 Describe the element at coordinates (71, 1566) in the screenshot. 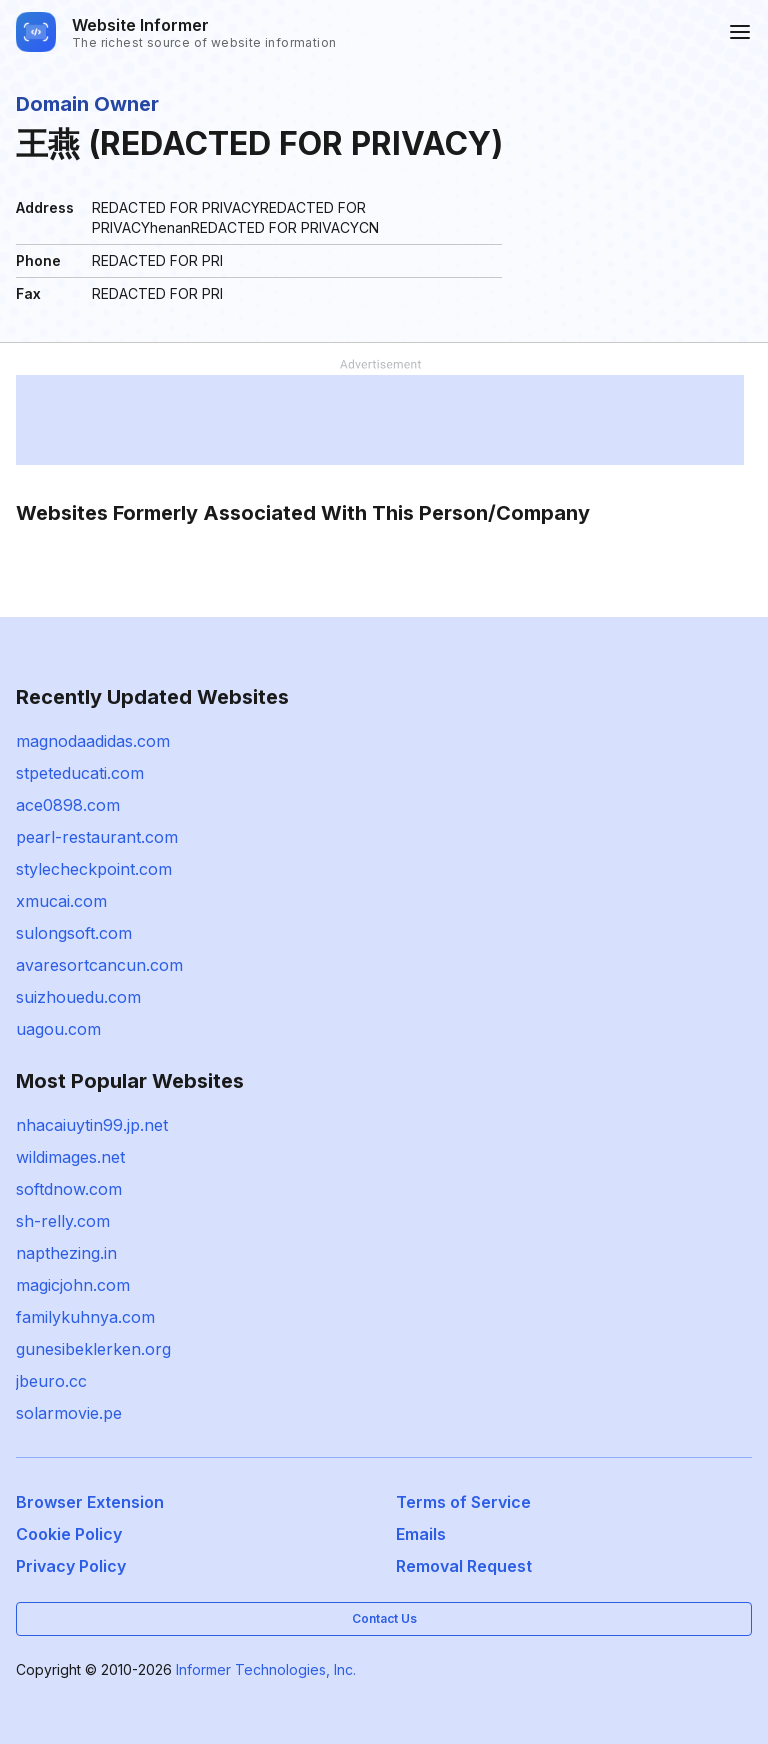

I see `Privacy Policy` at that location.